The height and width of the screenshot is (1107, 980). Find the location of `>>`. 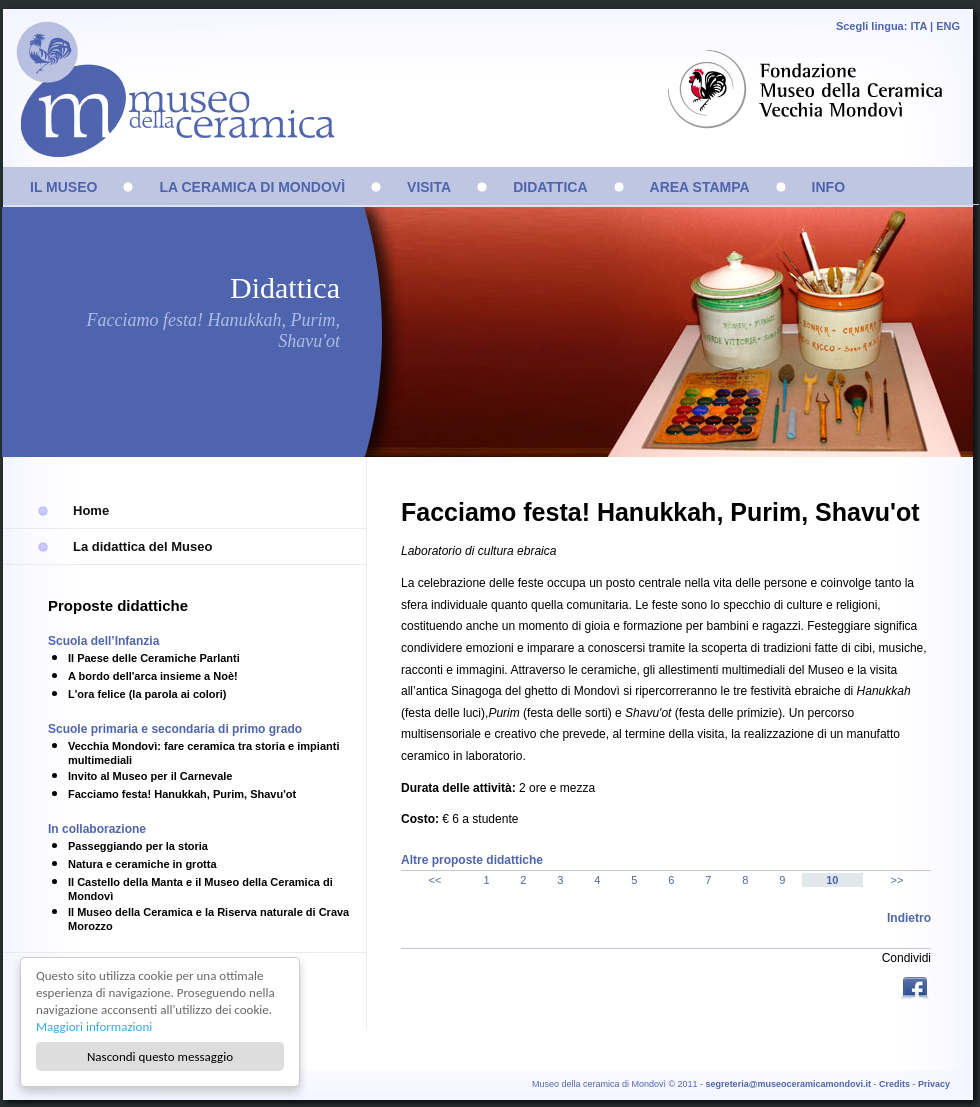

>> is located at coordinates (897, 880).